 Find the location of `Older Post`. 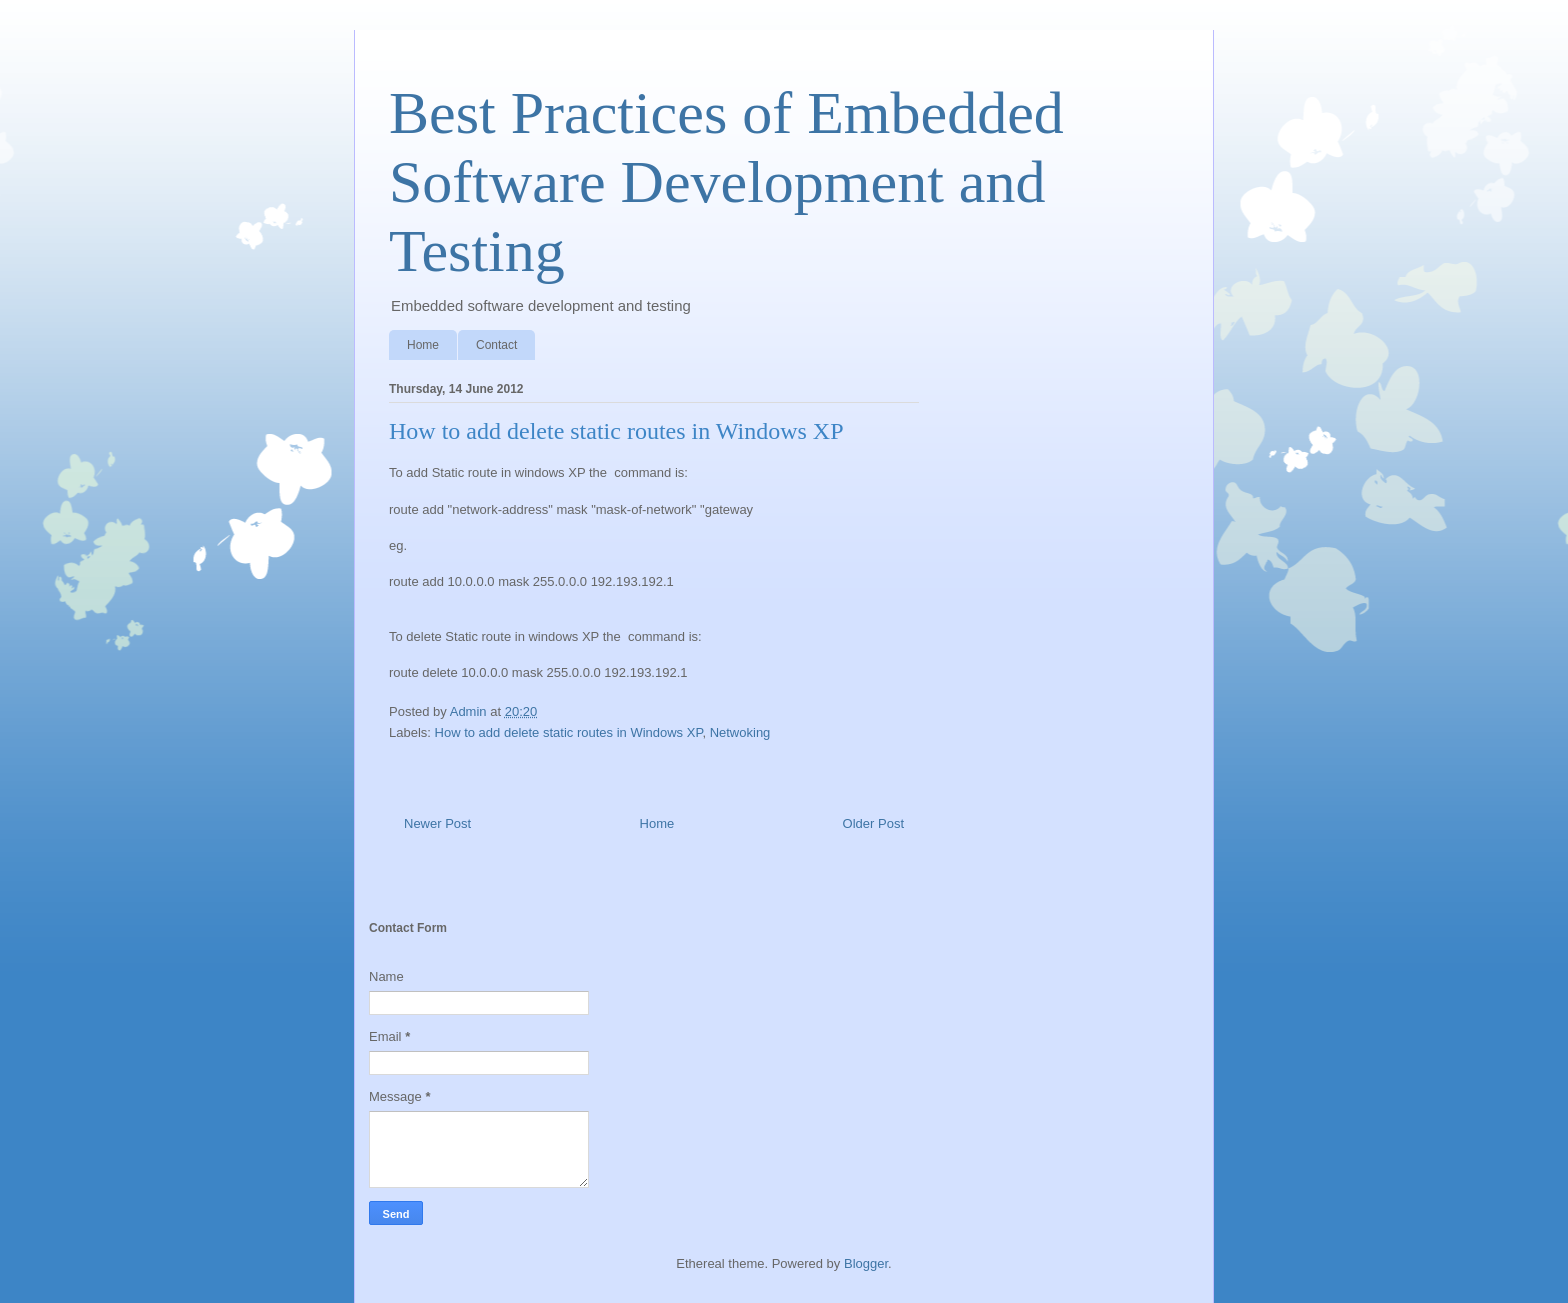

Older Post is located at coordinates (873, 823).